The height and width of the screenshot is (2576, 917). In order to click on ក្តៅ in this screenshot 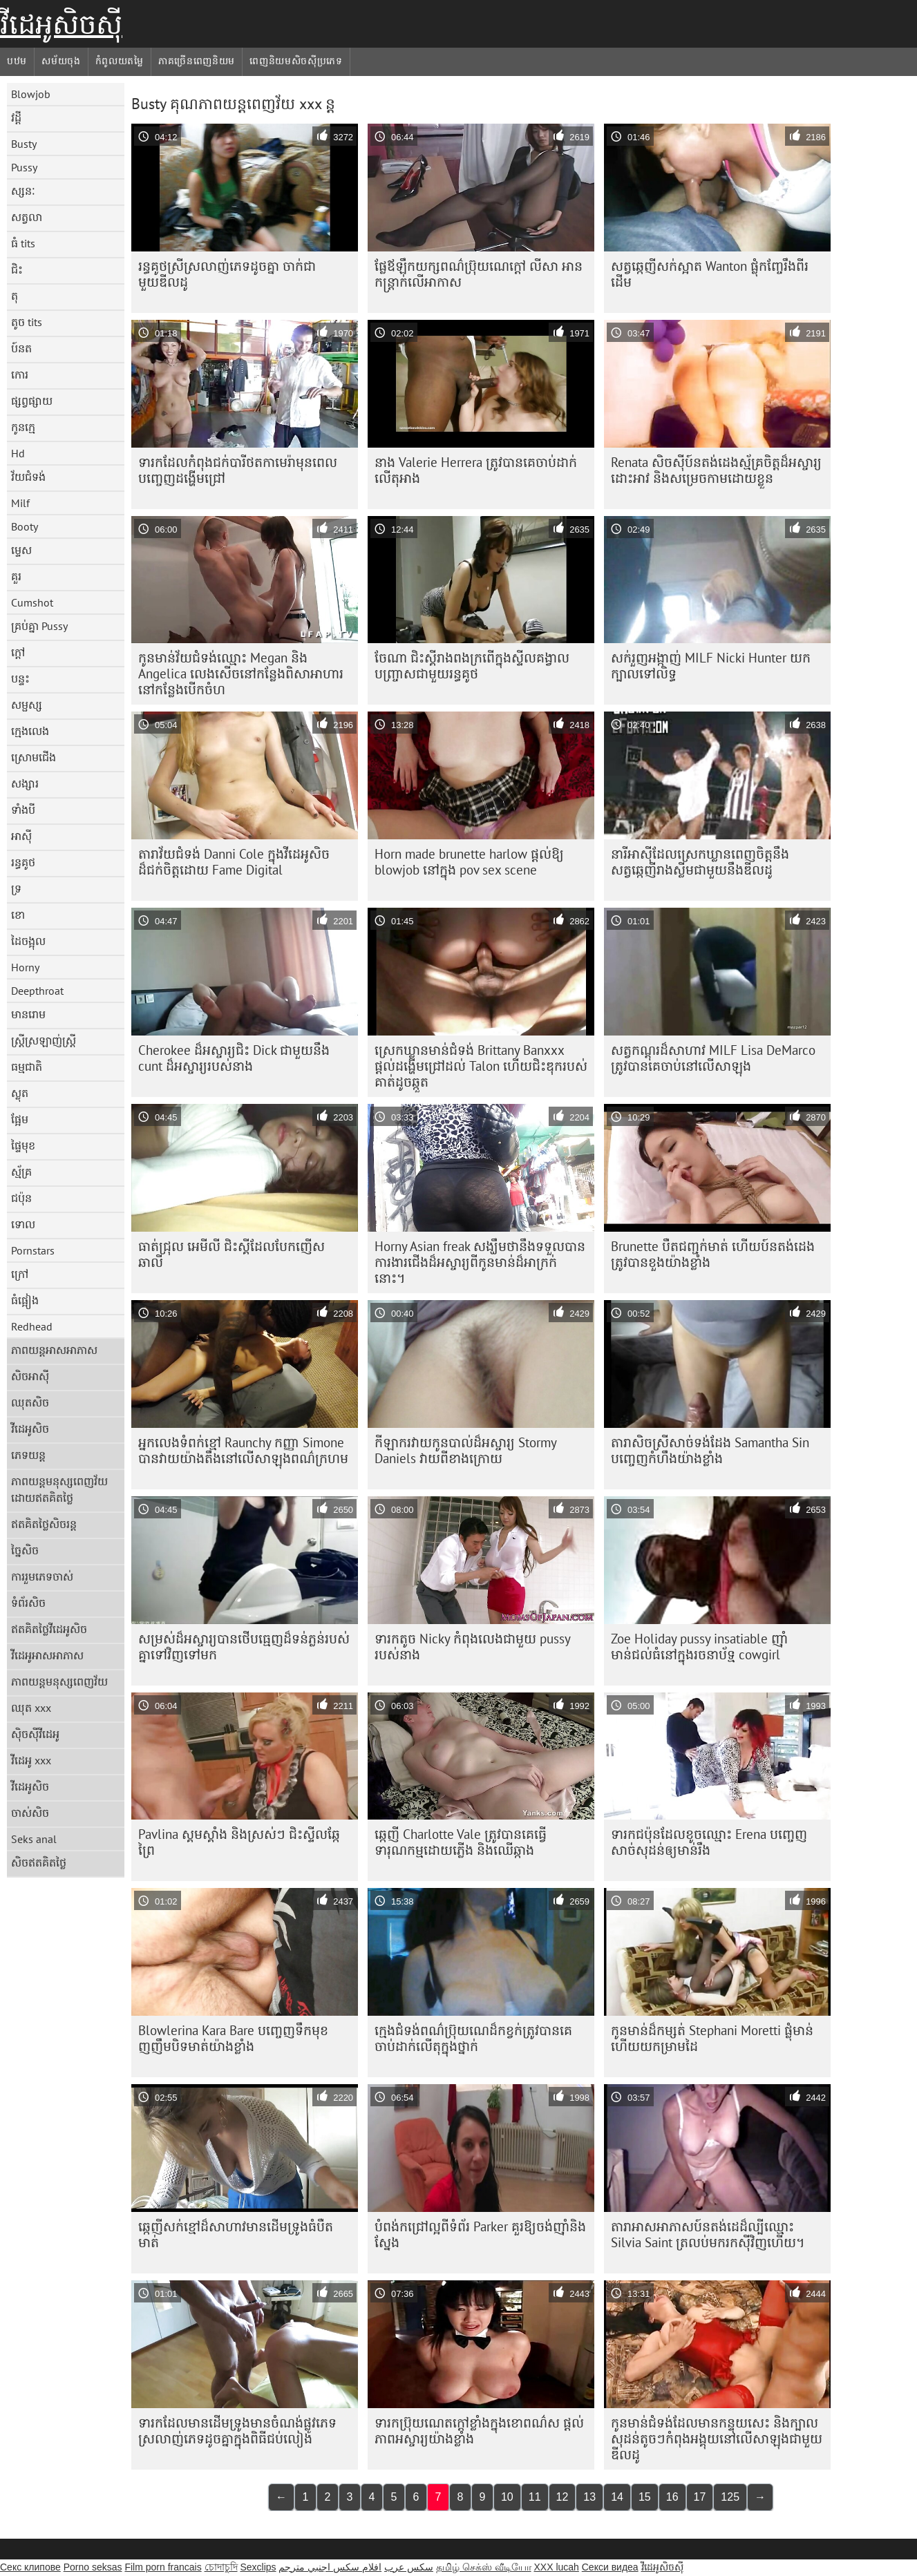, I will do `click(18, 652)`.